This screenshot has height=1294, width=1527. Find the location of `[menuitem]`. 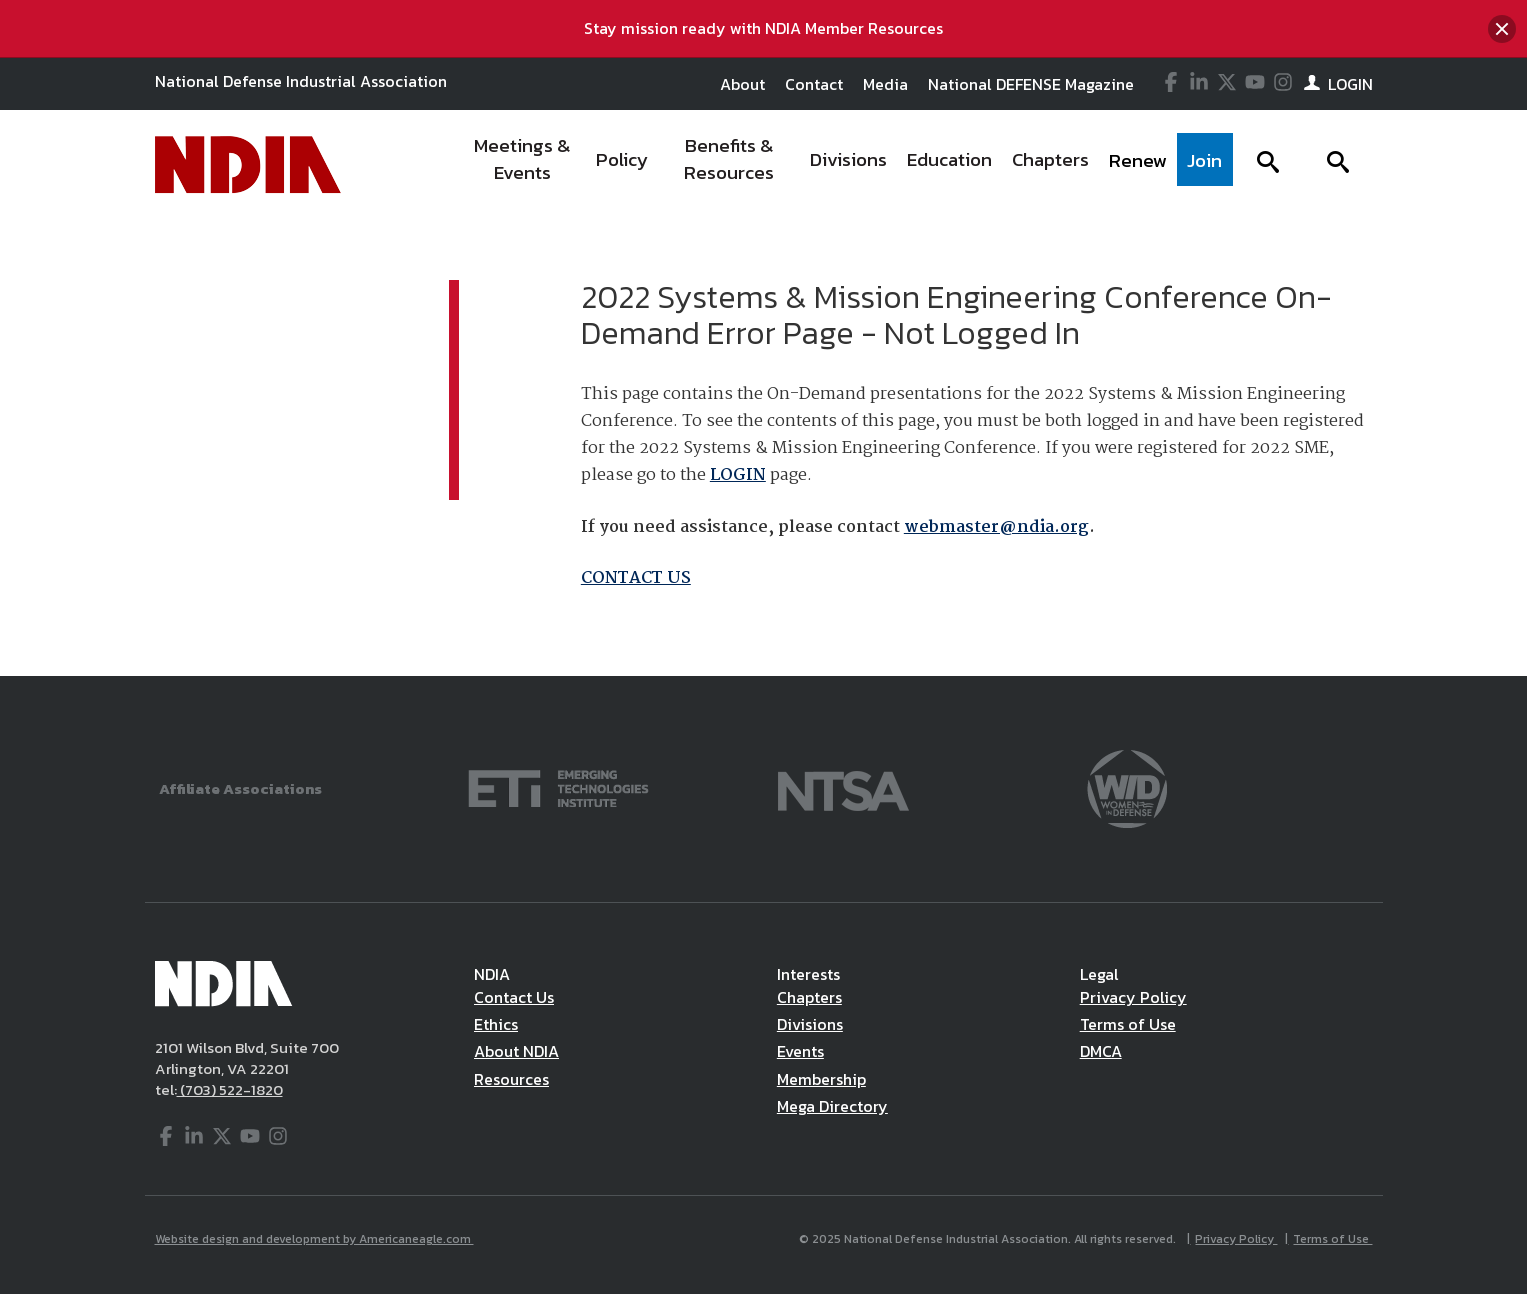

[menuitem] is located at coordinates (522, 165).